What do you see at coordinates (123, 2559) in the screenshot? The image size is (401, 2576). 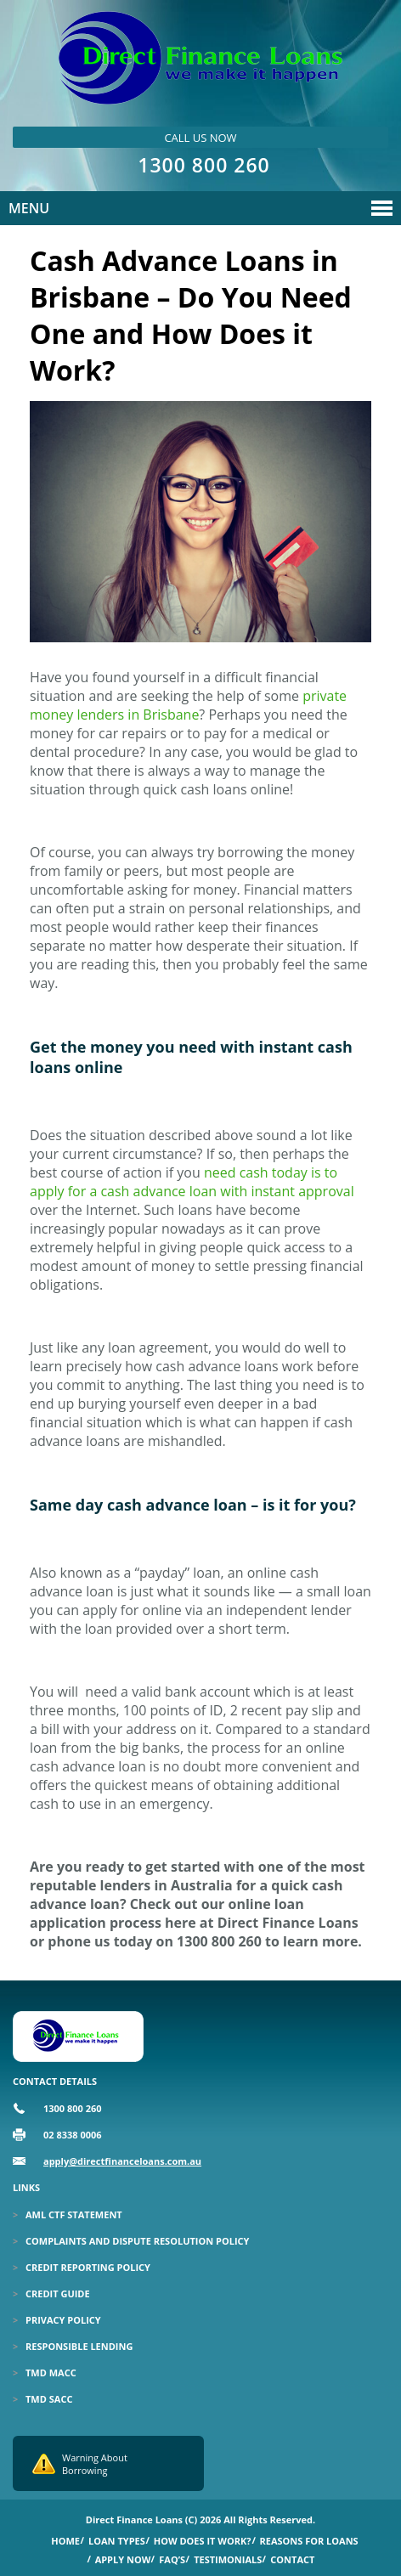 I see `Apply Now` at bounding box center [123, 2559].